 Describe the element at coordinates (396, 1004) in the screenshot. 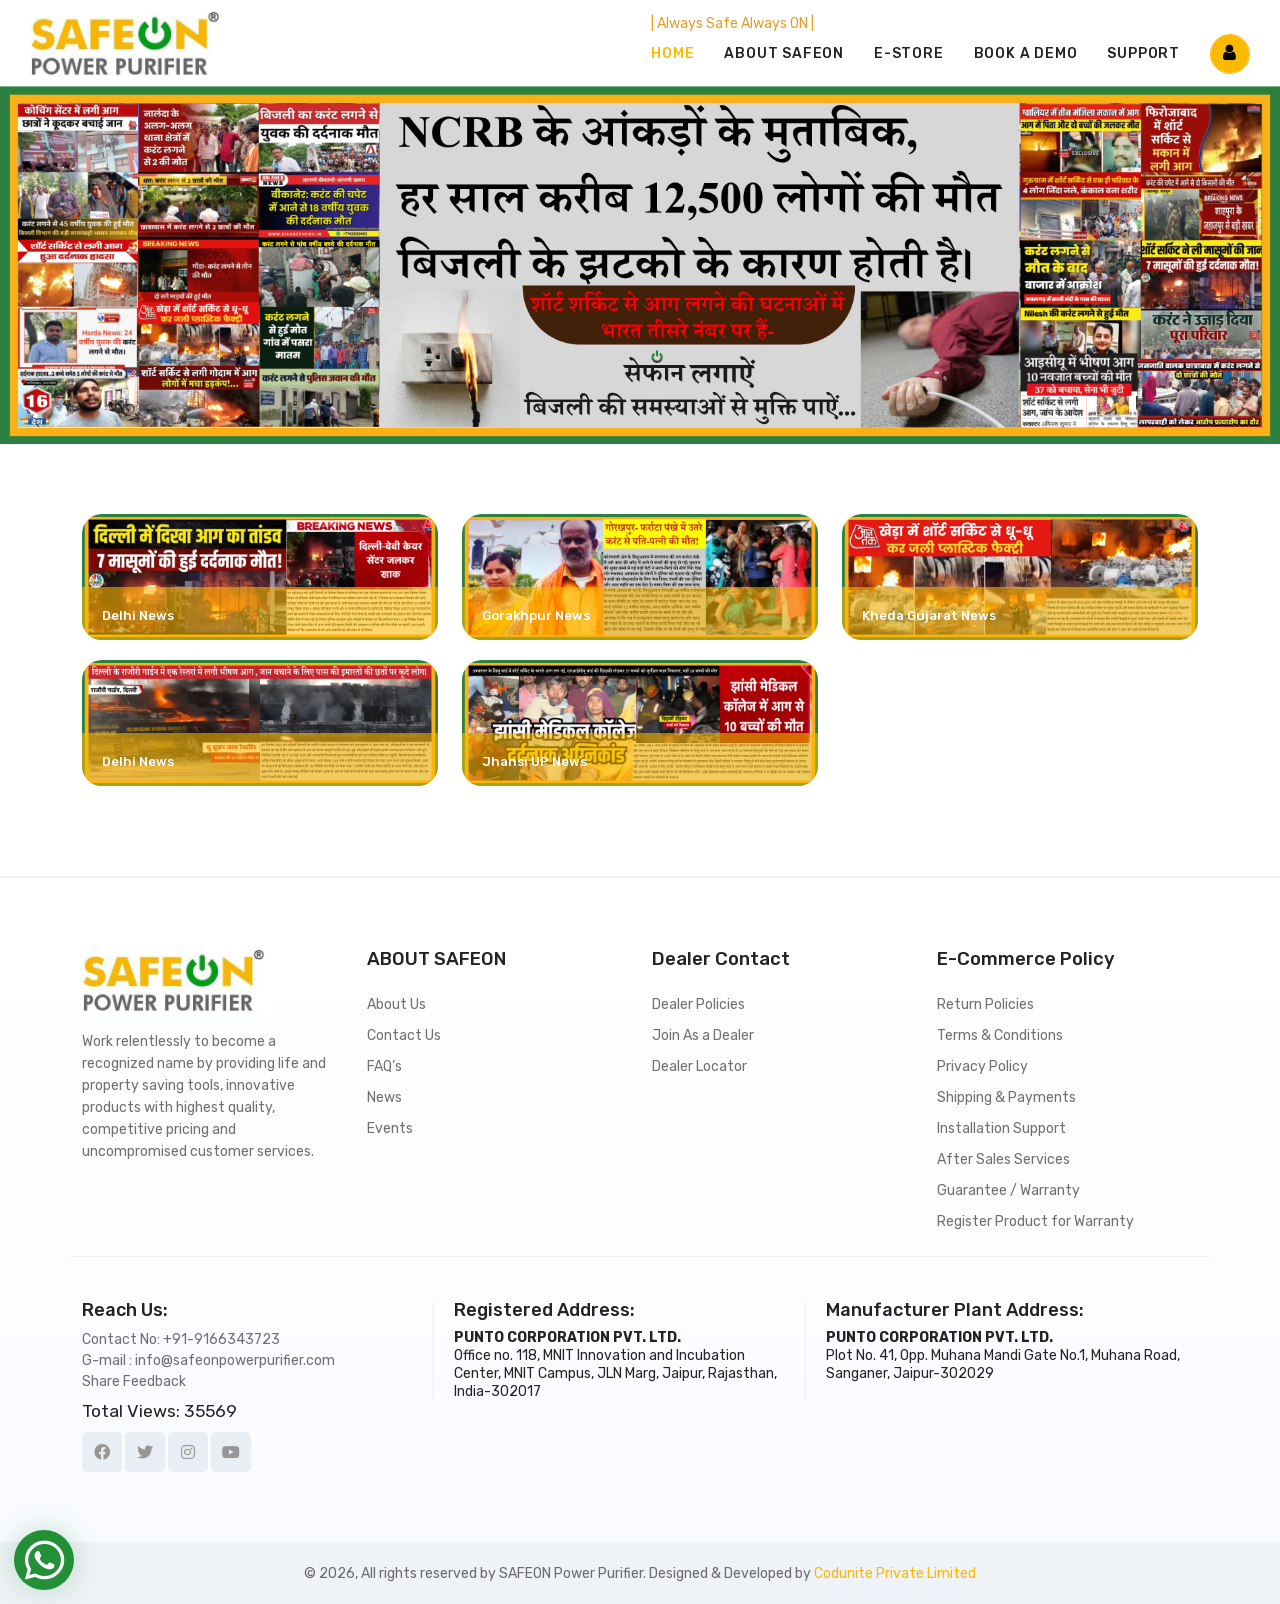

I see `About Us` at that location.